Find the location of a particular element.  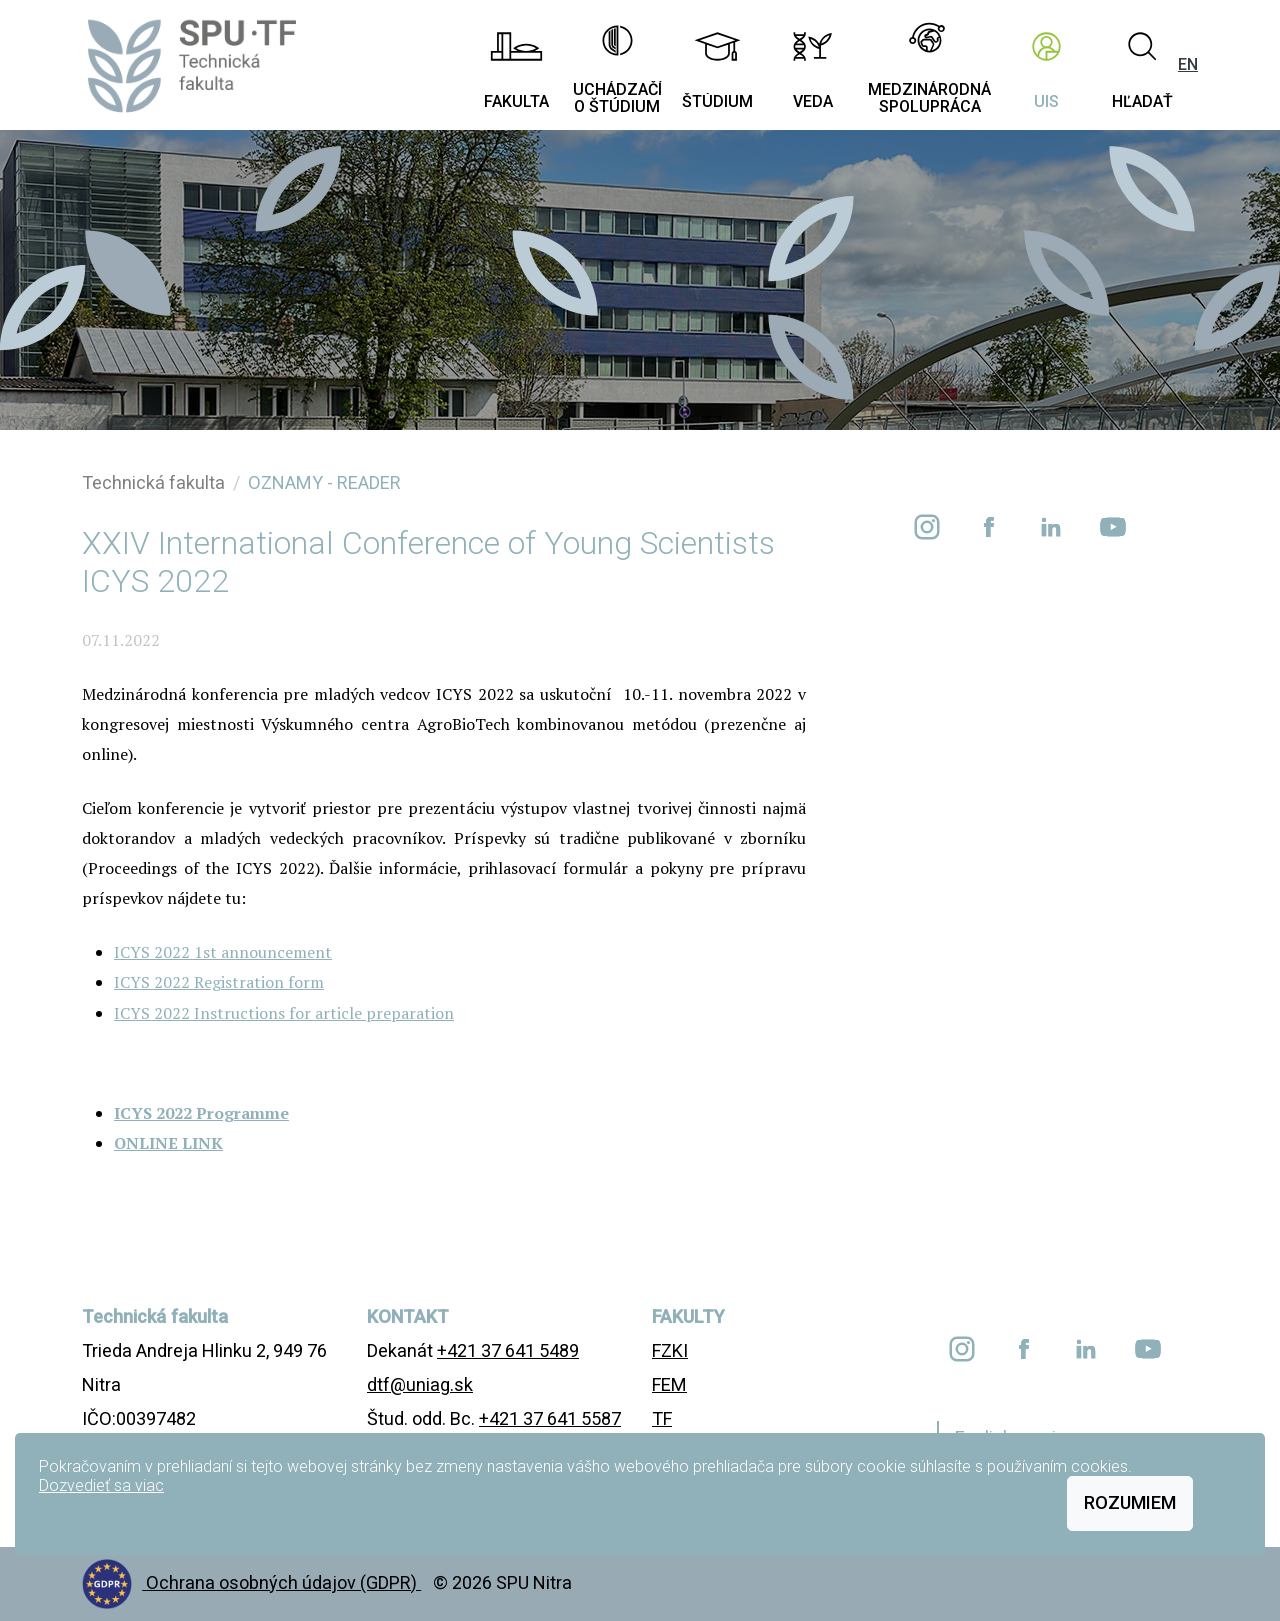

+421 37 641 5489 is located at coordinates (508, 1350).